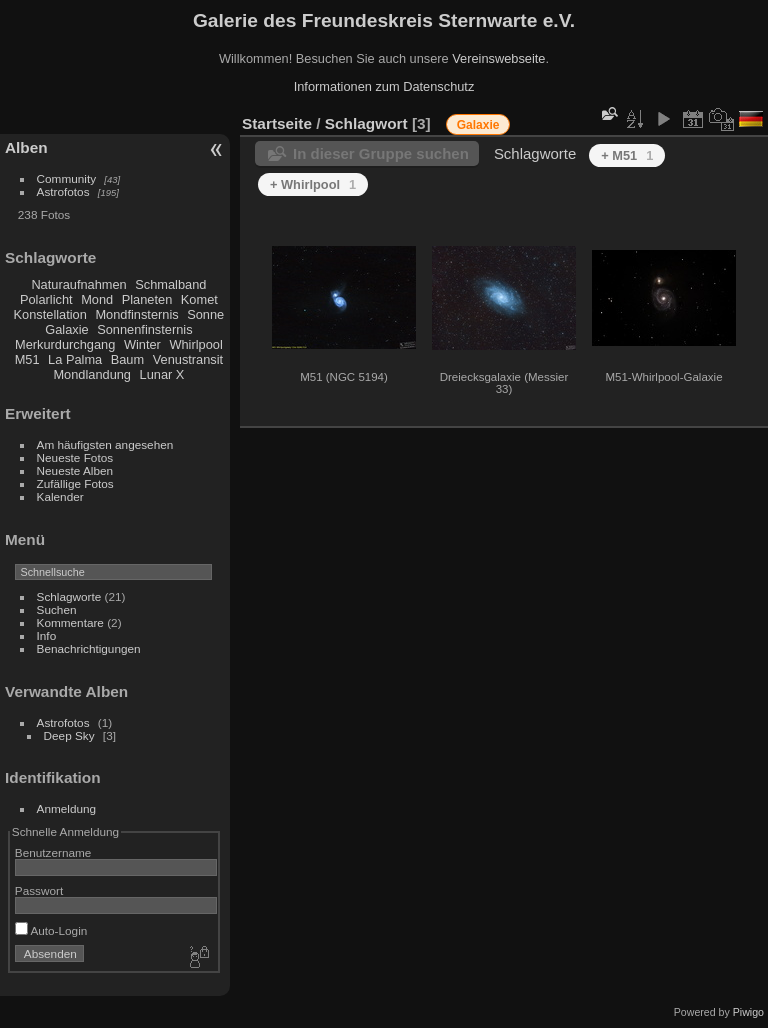 This screenshot has height=1028, width=768. What do you see at coordinates (89, 648) in the screenshot?
I see `Benachrichtigungen` at bounding box center [89, 648].